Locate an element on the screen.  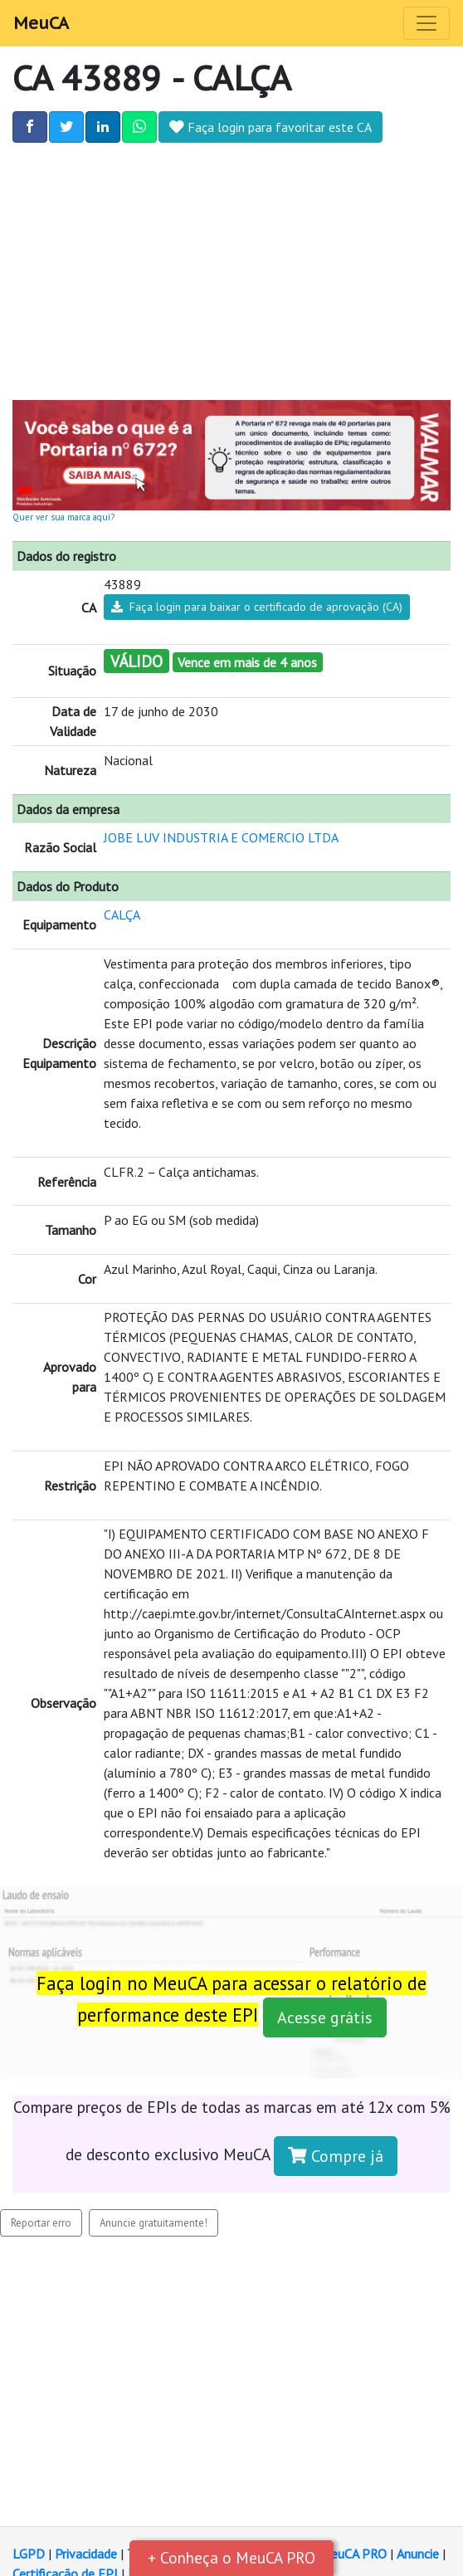
[Advertisement] is located at coordinates (231, 267).